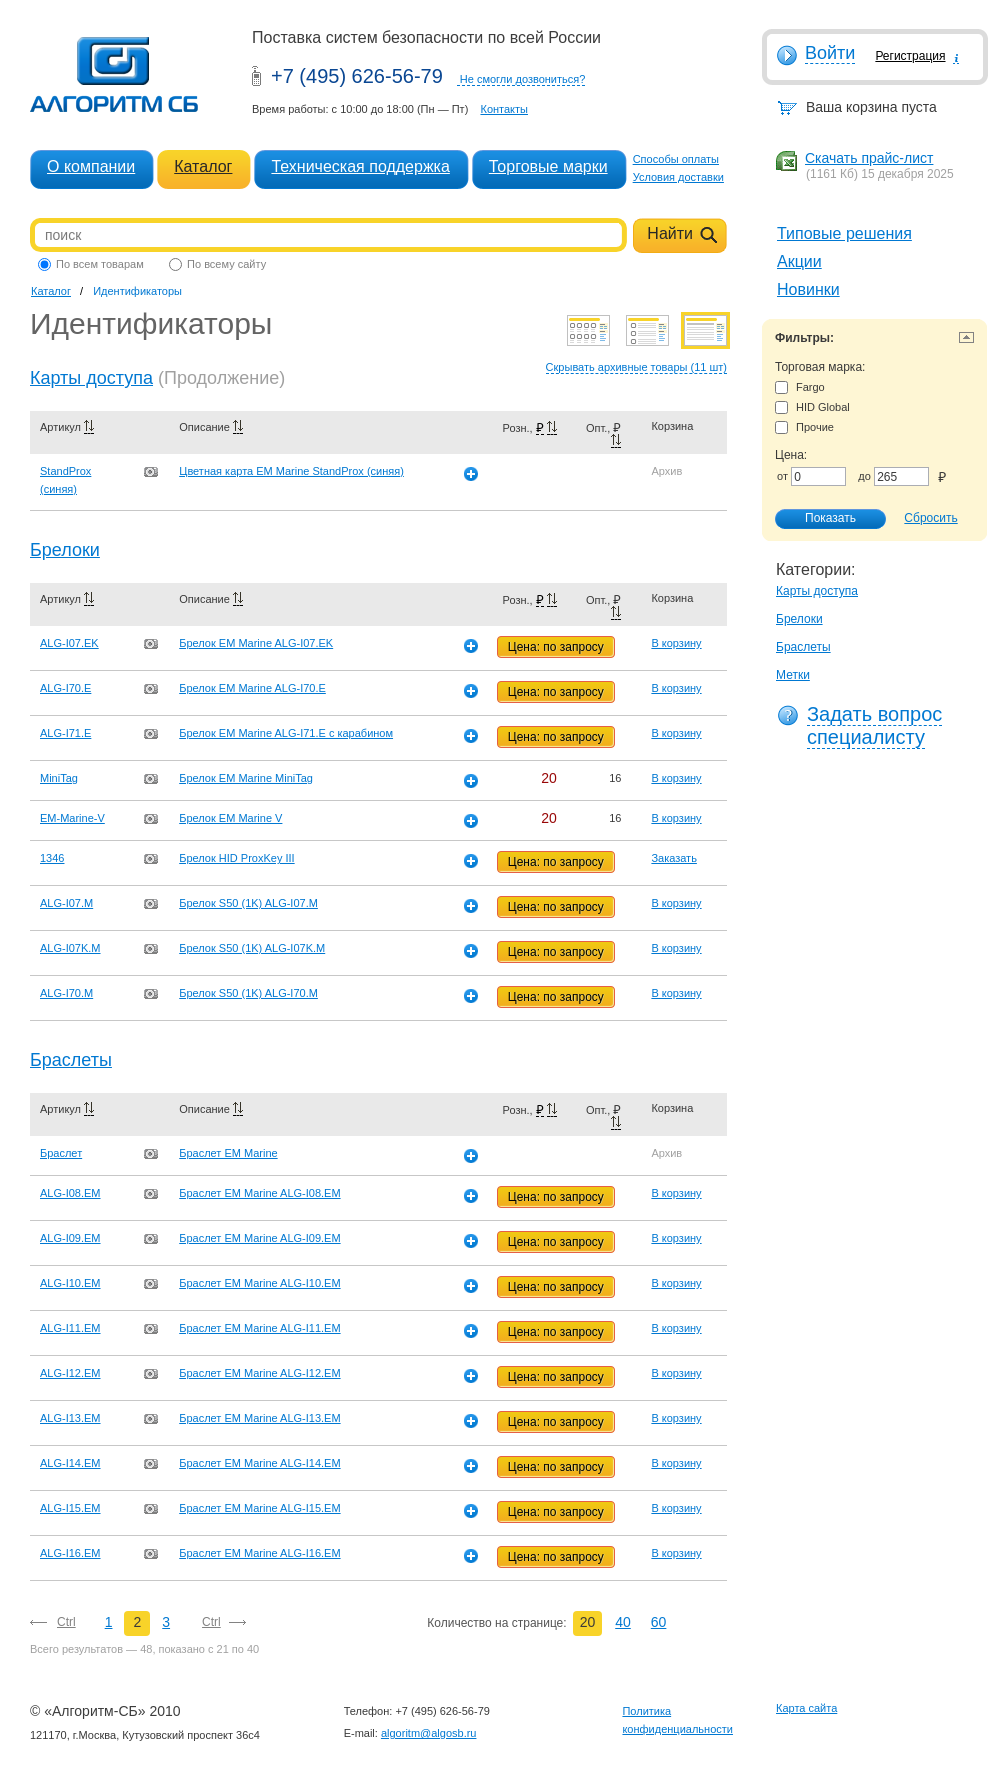  Describe the element at coordinates (70, 1463) in the screenshot. I see `ALG-I14.EM` at that location.